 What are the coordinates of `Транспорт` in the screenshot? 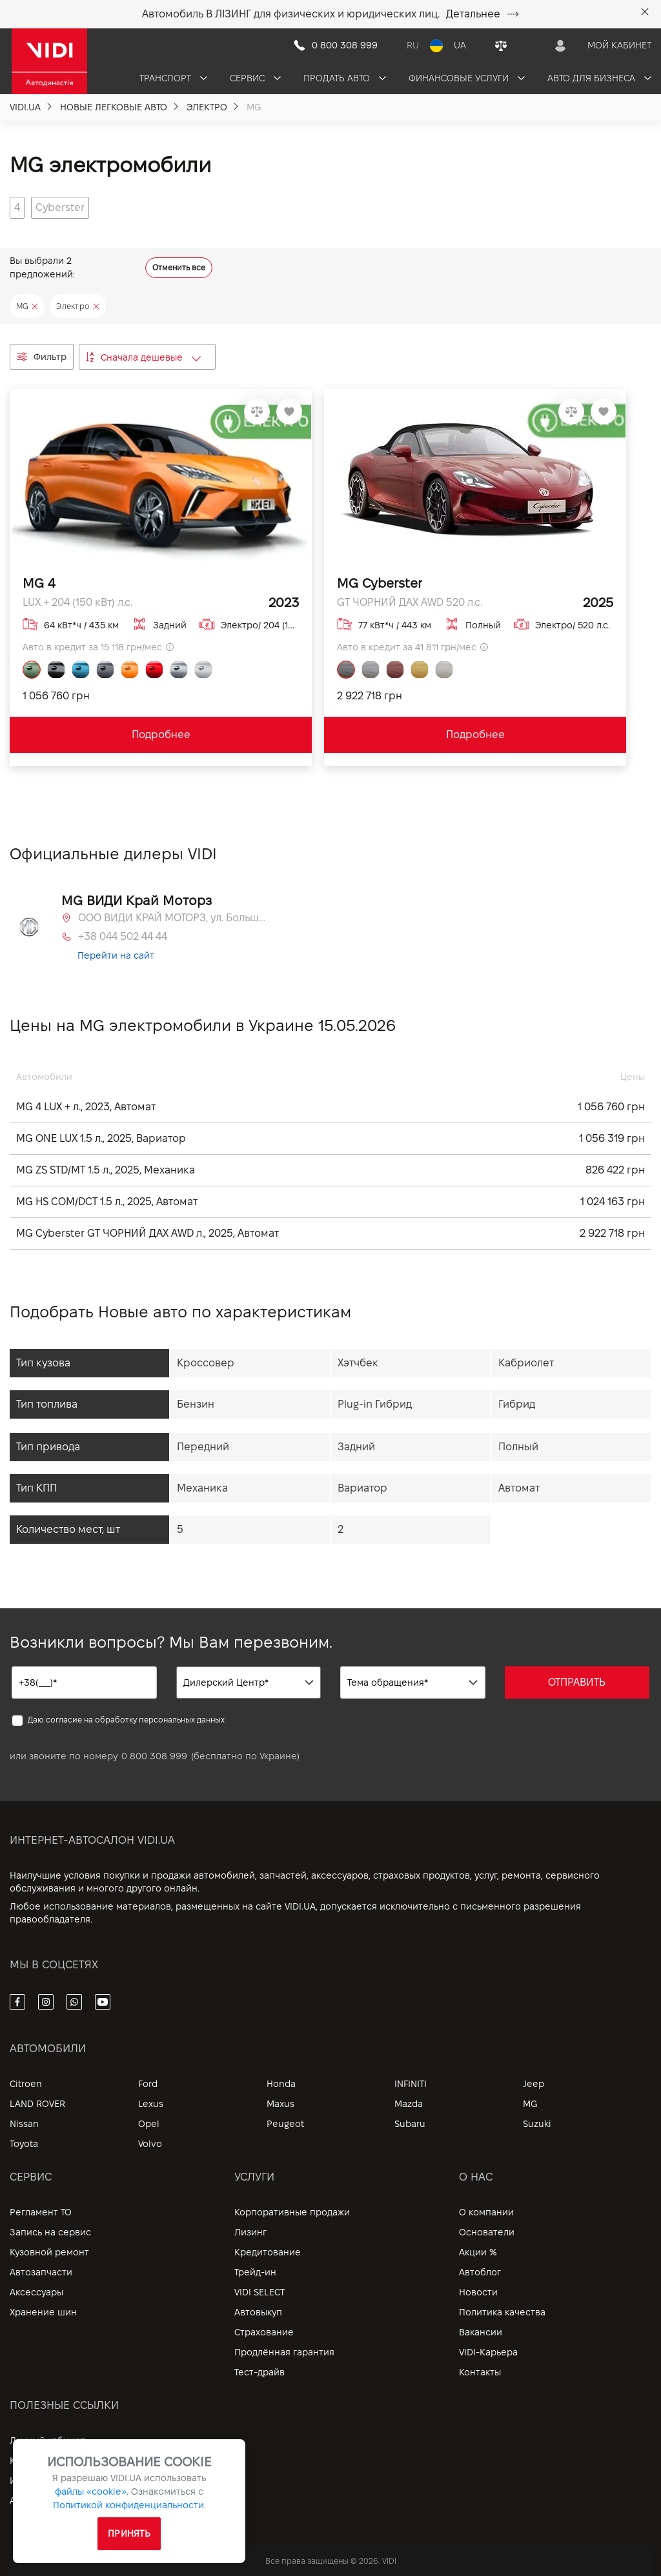 It's located at (173, 78).